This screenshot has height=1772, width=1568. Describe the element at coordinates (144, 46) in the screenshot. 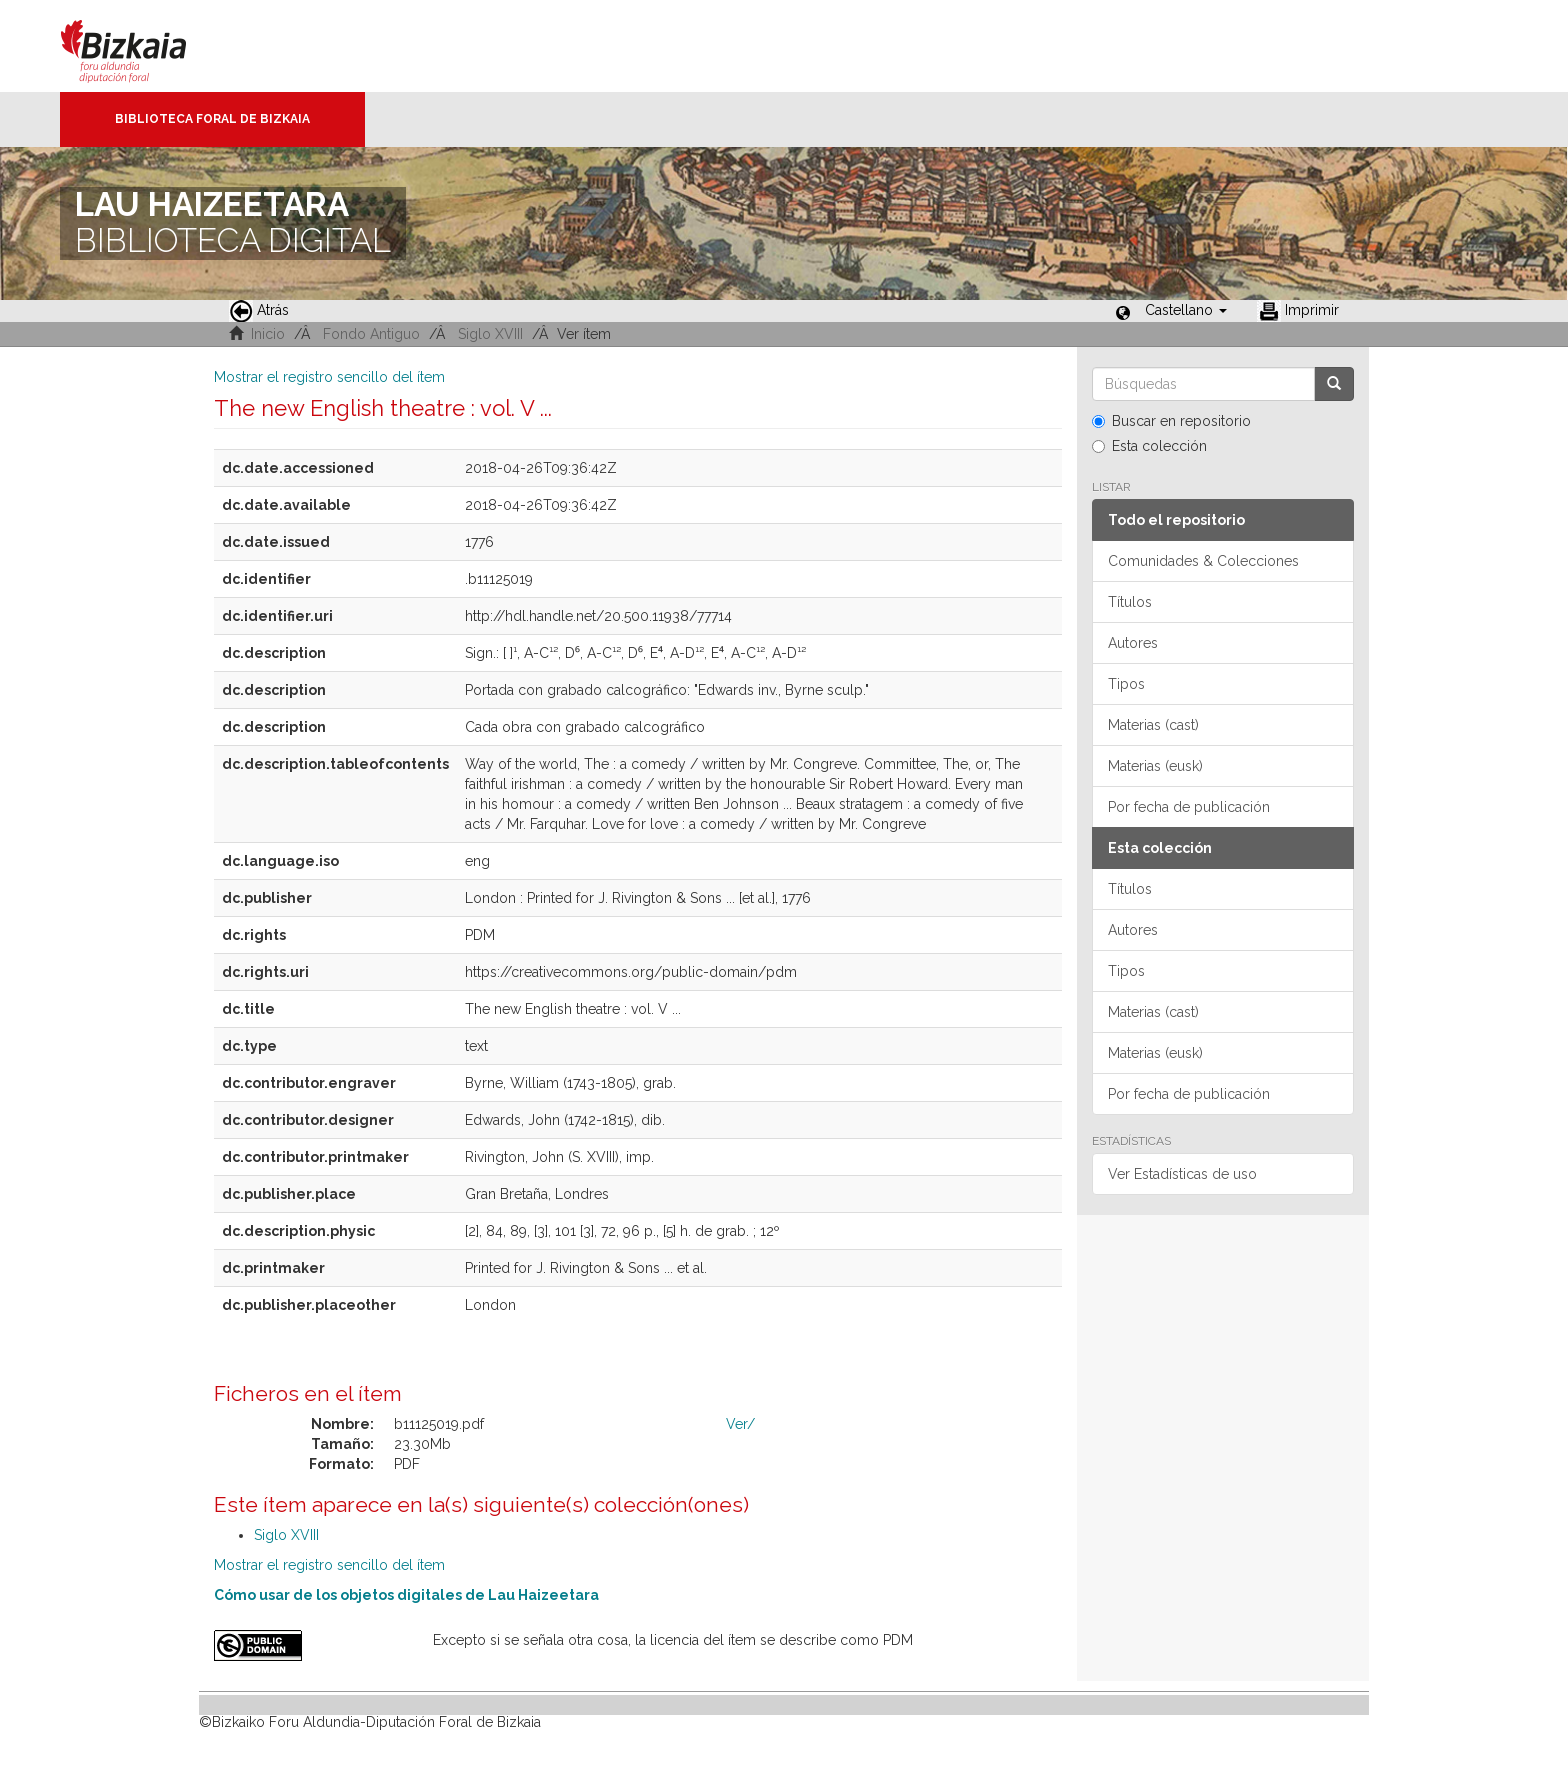

I see `Bizkaia - · Diputación Foral de Bizkaia` at that location.